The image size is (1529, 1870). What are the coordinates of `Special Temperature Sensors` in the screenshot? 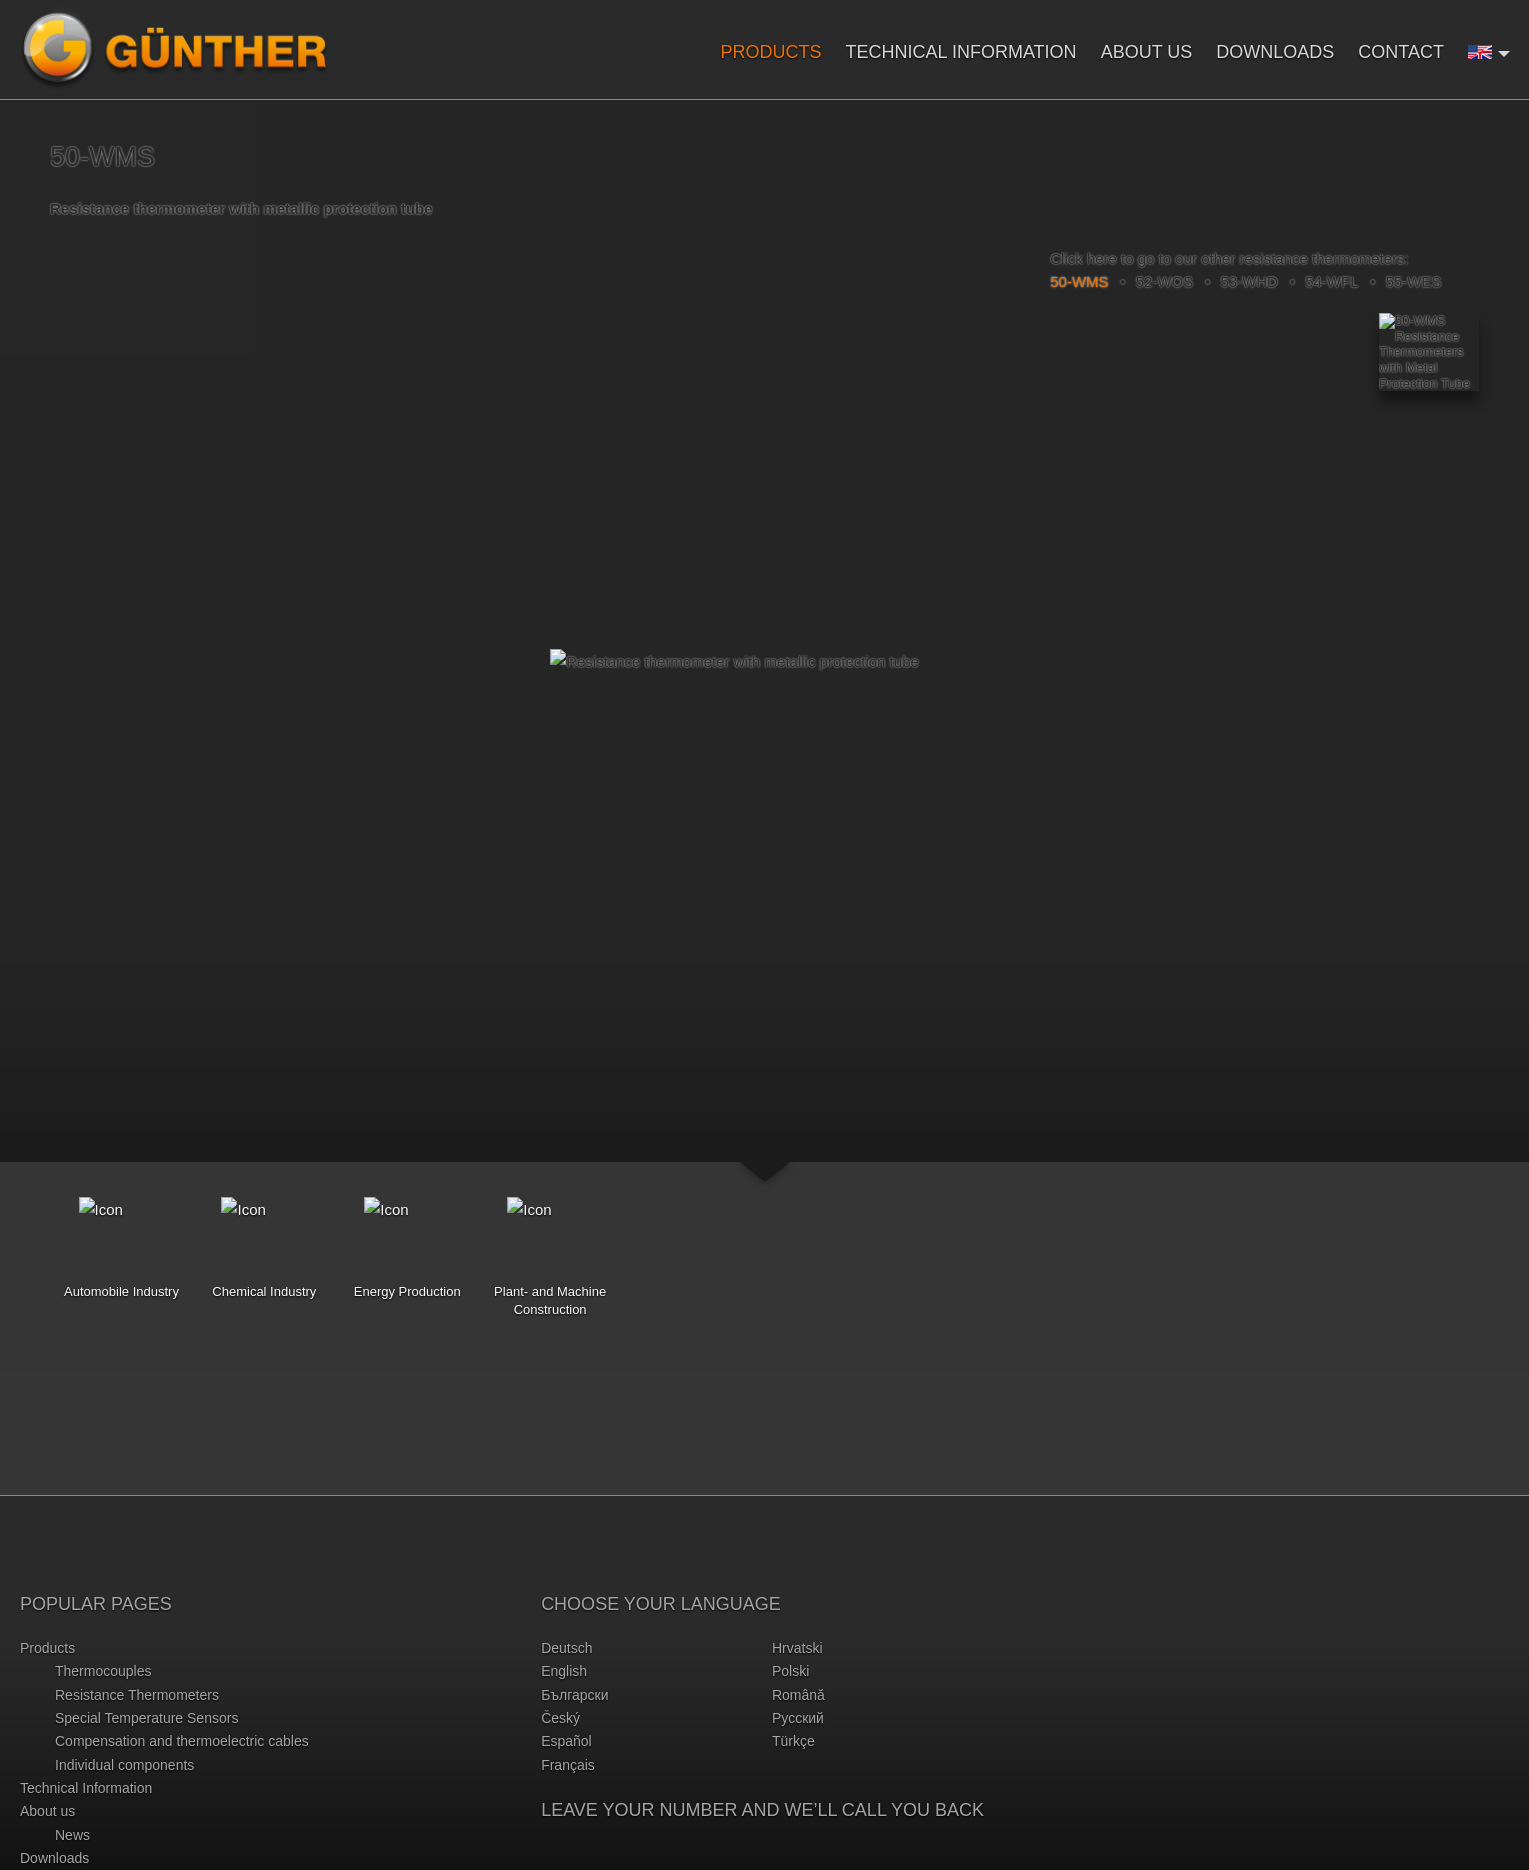 It's located at (146, 1718).